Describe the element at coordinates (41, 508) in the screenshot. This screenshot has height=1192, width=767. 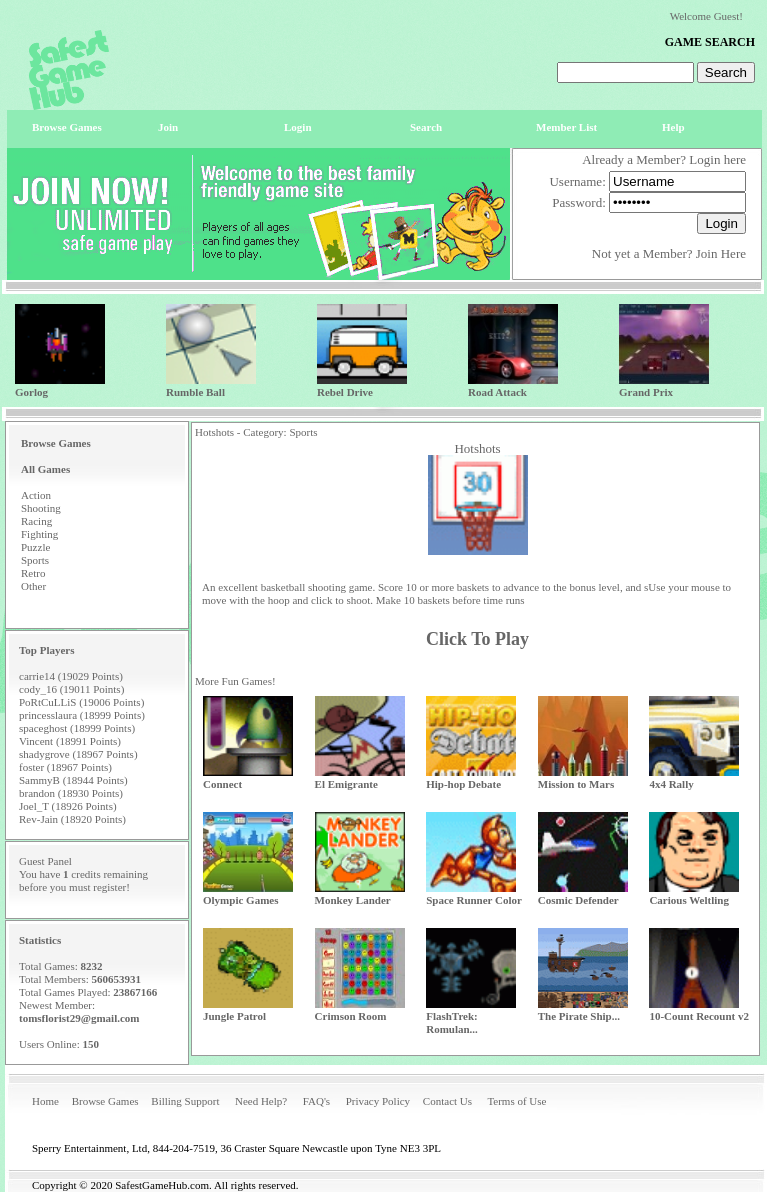
I see `Shooting` at that location.